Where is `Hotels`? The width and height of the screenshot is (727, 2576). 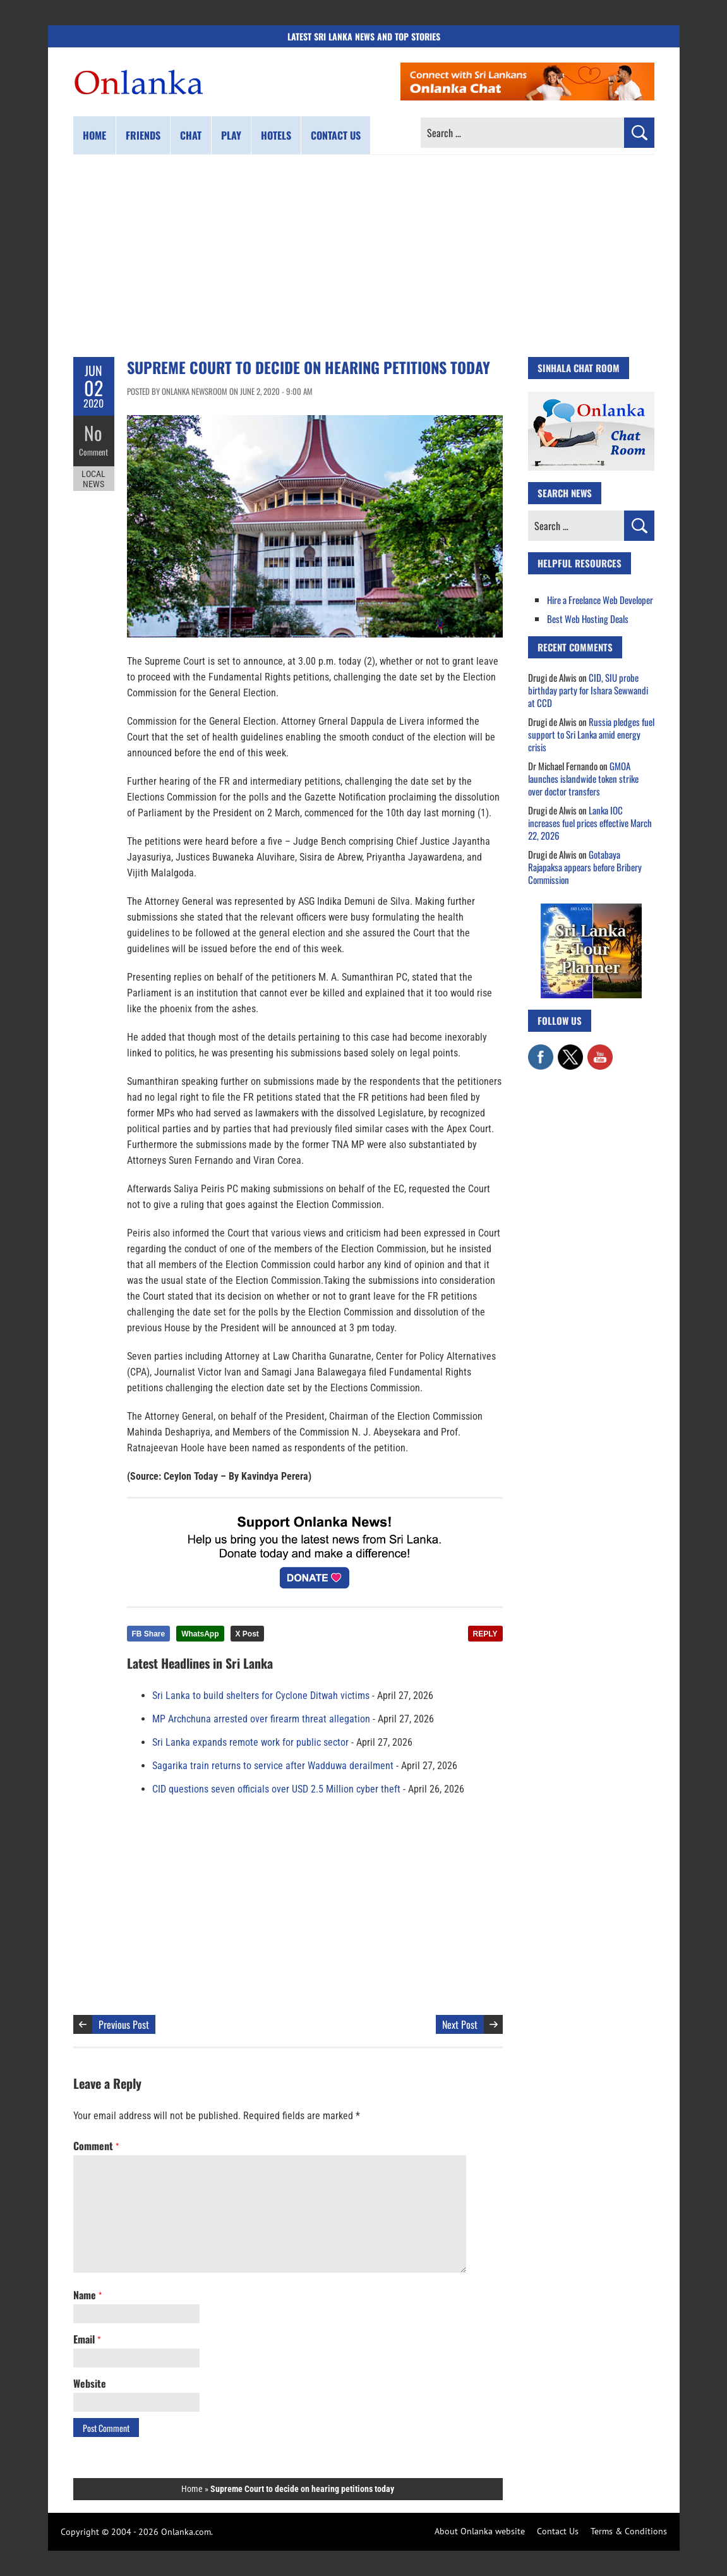 Hotels is located at coordinates (276, 135).